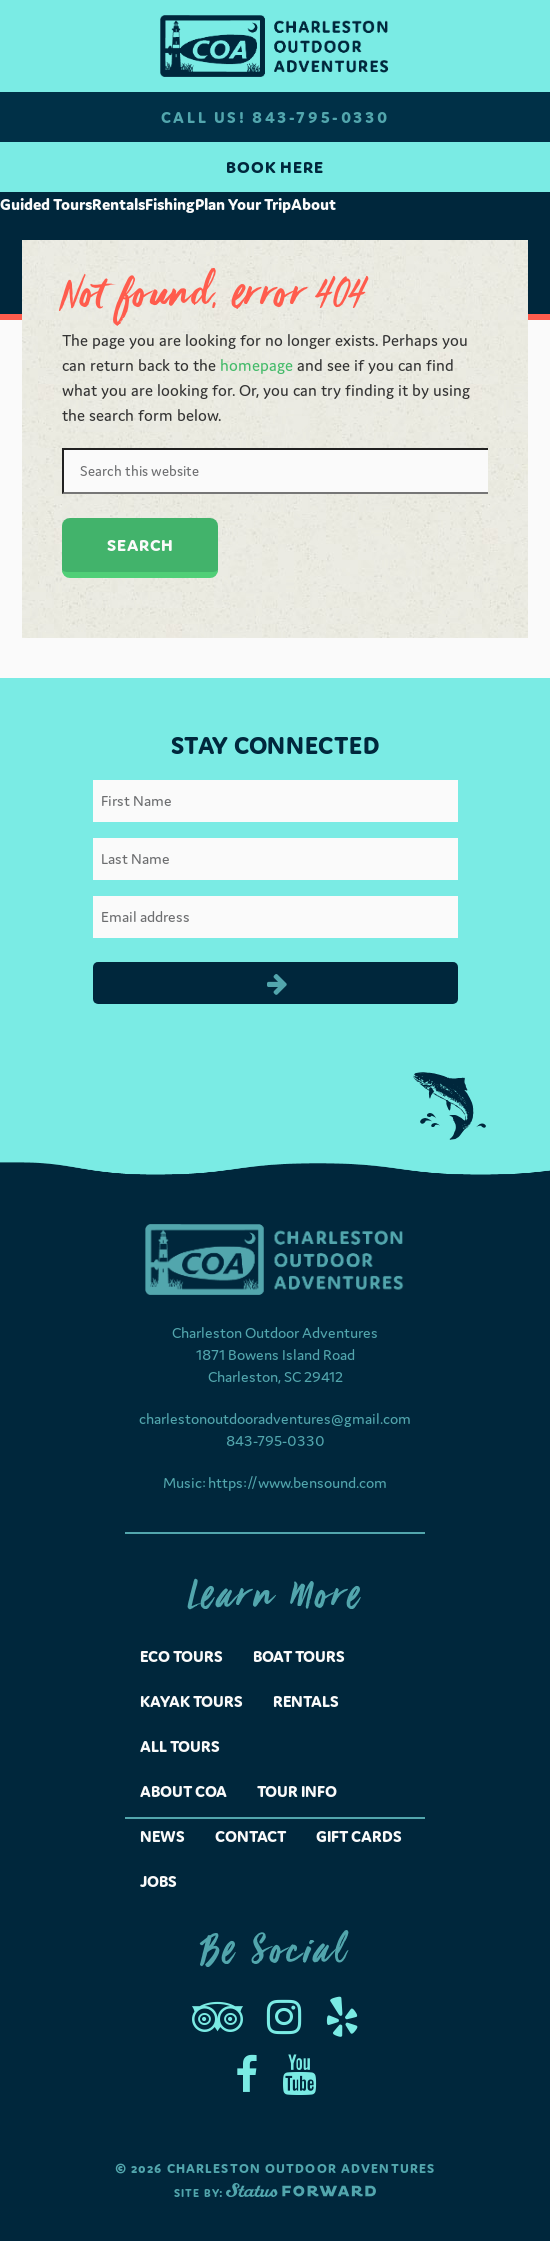 This screenshot has width=550, height=2241. What do you see at coordinates (158, 1881) in the screenshot?
I see `Jobs` at bounding box center [158, 1881].